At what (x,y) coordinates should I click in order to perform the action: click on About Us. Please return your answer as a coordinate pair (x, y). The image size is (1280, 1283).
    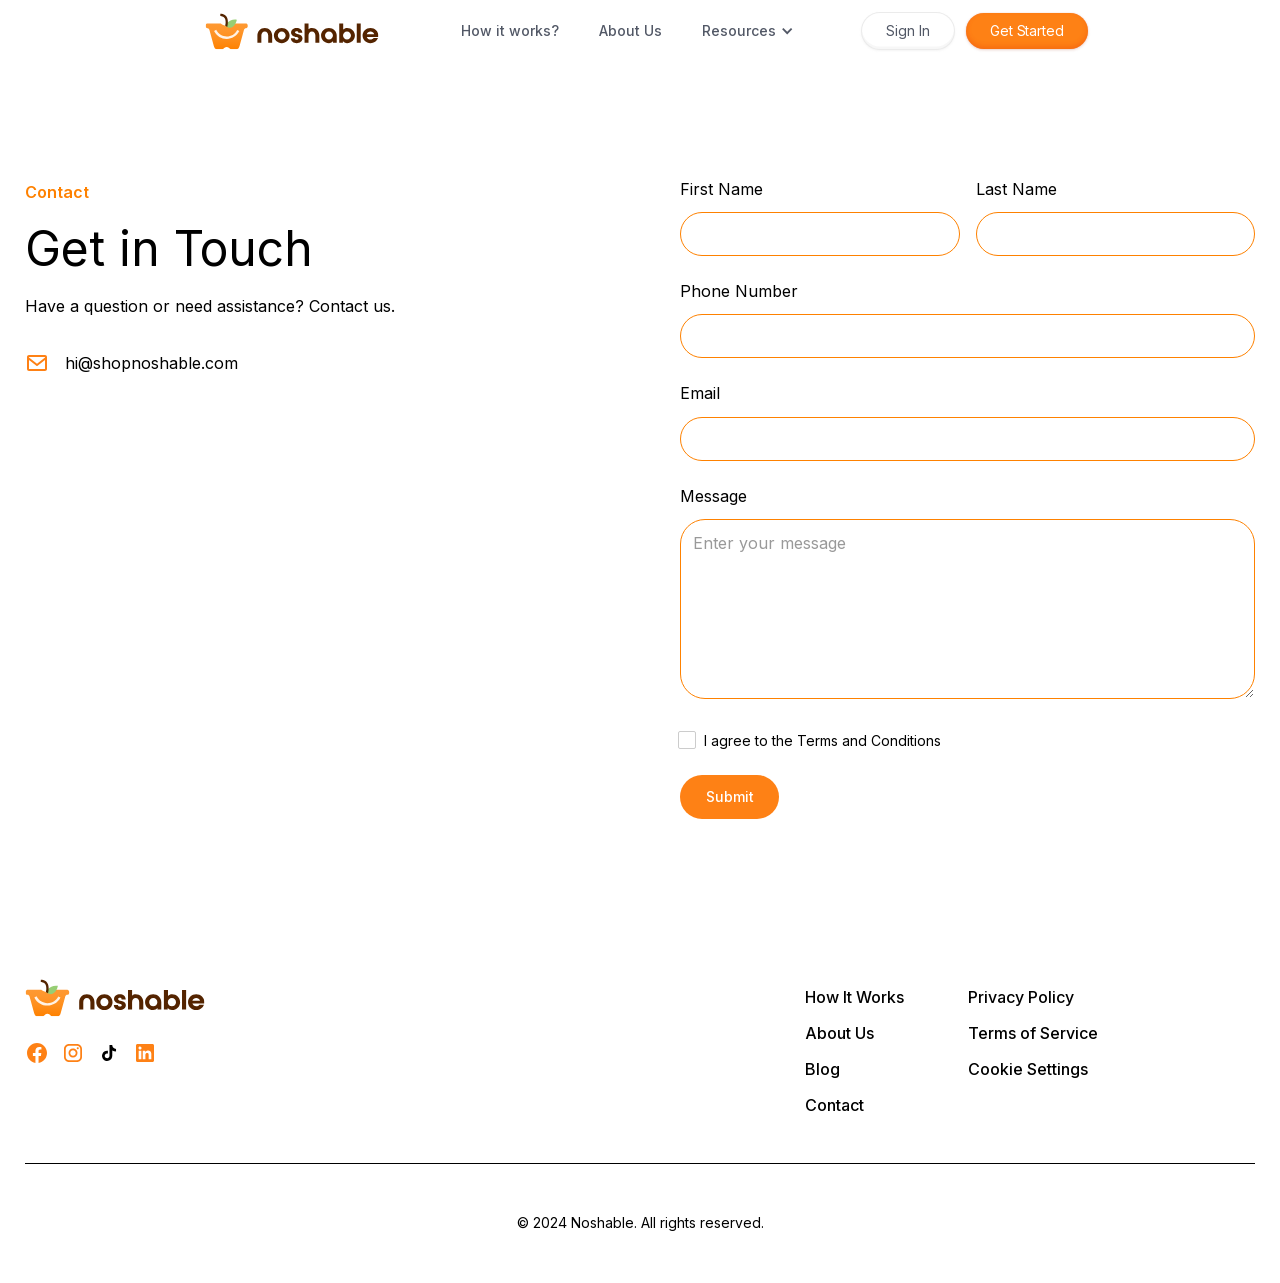
    Looking at the image, I should click on (839, 1033).